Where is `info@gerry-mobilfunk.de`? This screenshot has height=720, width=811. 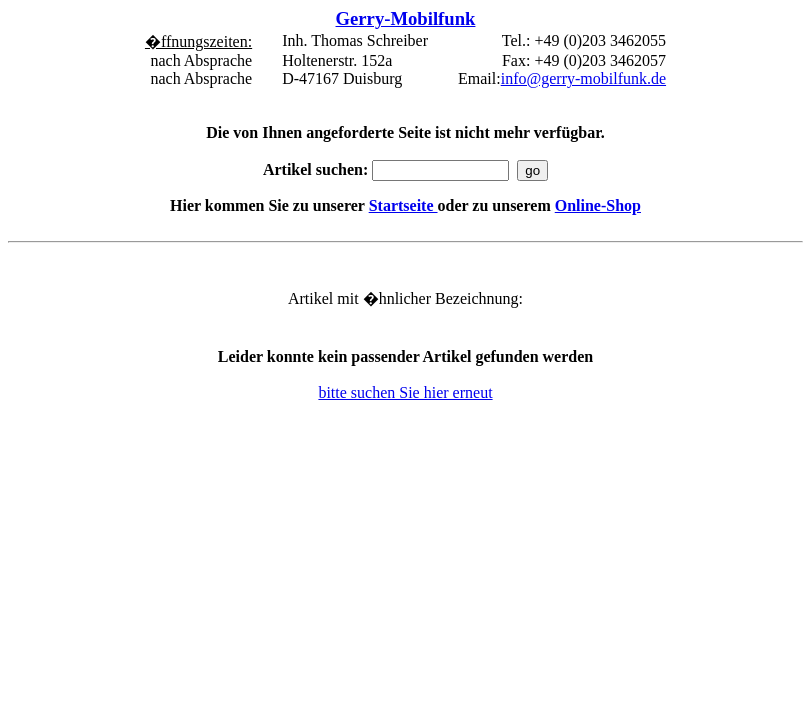 info@gerry-mobilfunk.de is located at coordinates (583, 78).